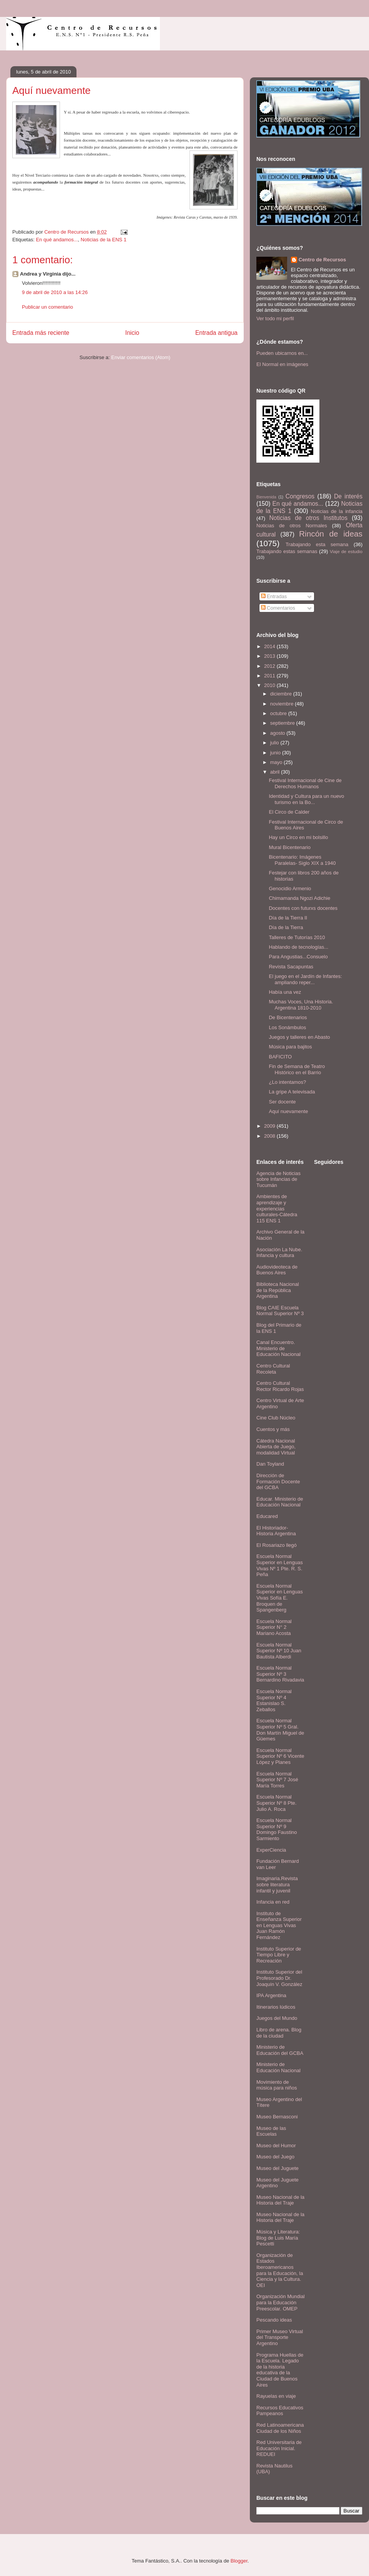 This screenshot has width=369, height=2576. What do you see at coordinates (279, 1565) in the screenshot?
I see `Escuela Normal Superior en Lenguas Vivas Nº 1 Pte. R. S. Peña` at bounding box center [279, 1565].